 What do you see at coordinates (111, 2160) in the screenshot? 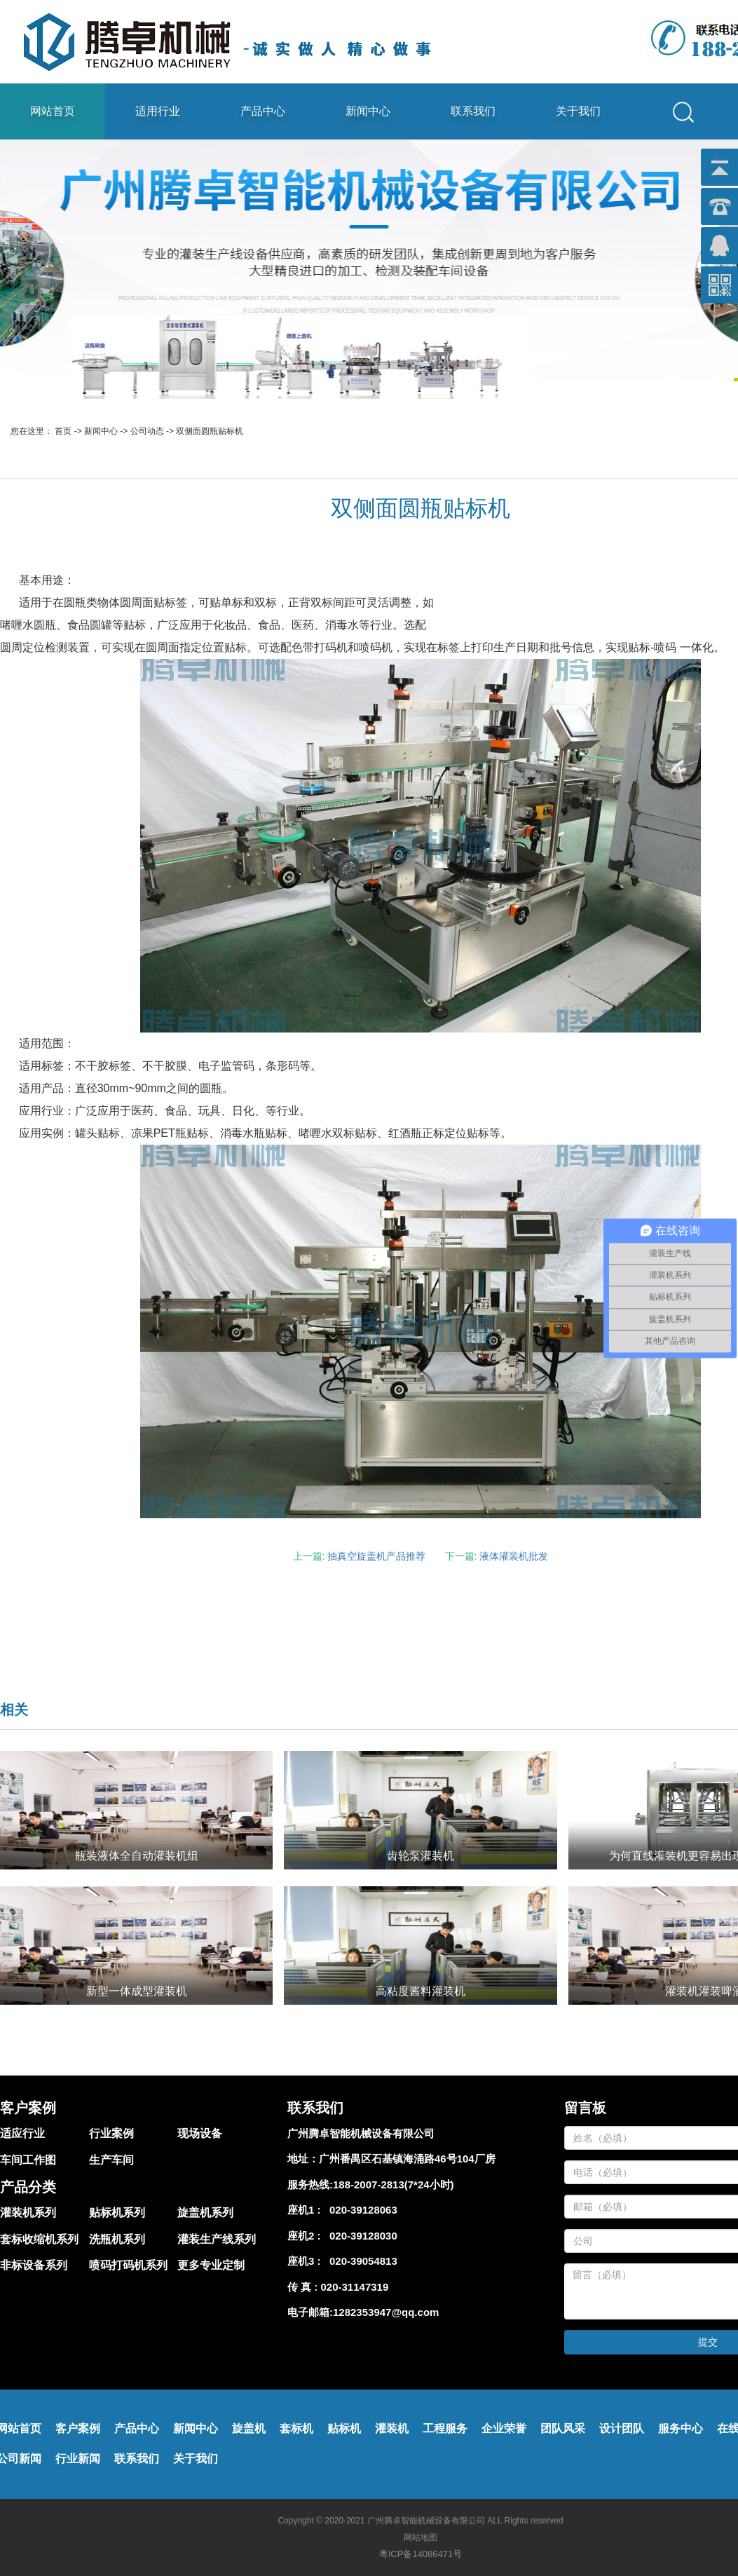
I see `生产车间` at bounding box center [111, 2160].